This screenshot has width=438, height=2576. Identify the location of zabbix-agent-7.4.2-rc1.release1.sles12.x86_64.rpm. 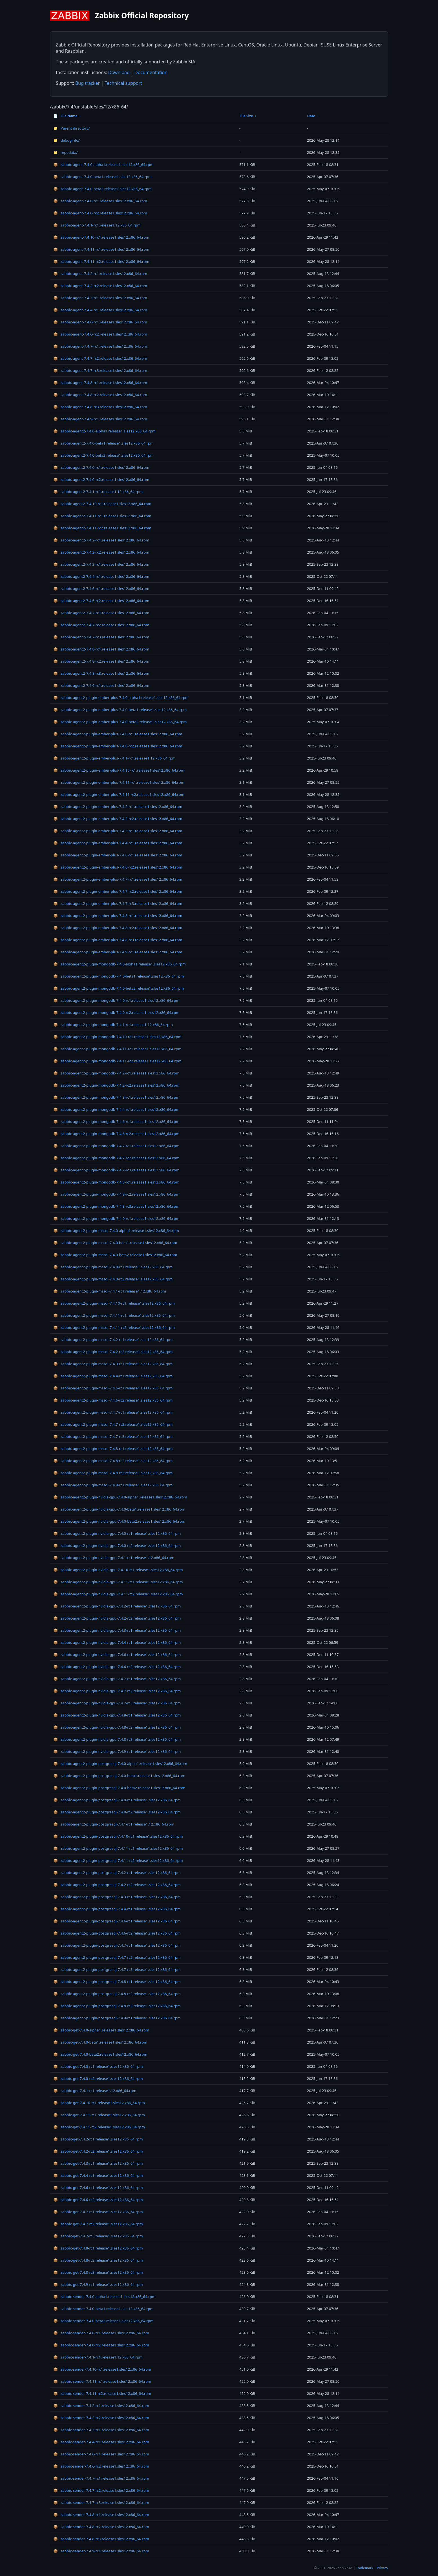
(100, 273).